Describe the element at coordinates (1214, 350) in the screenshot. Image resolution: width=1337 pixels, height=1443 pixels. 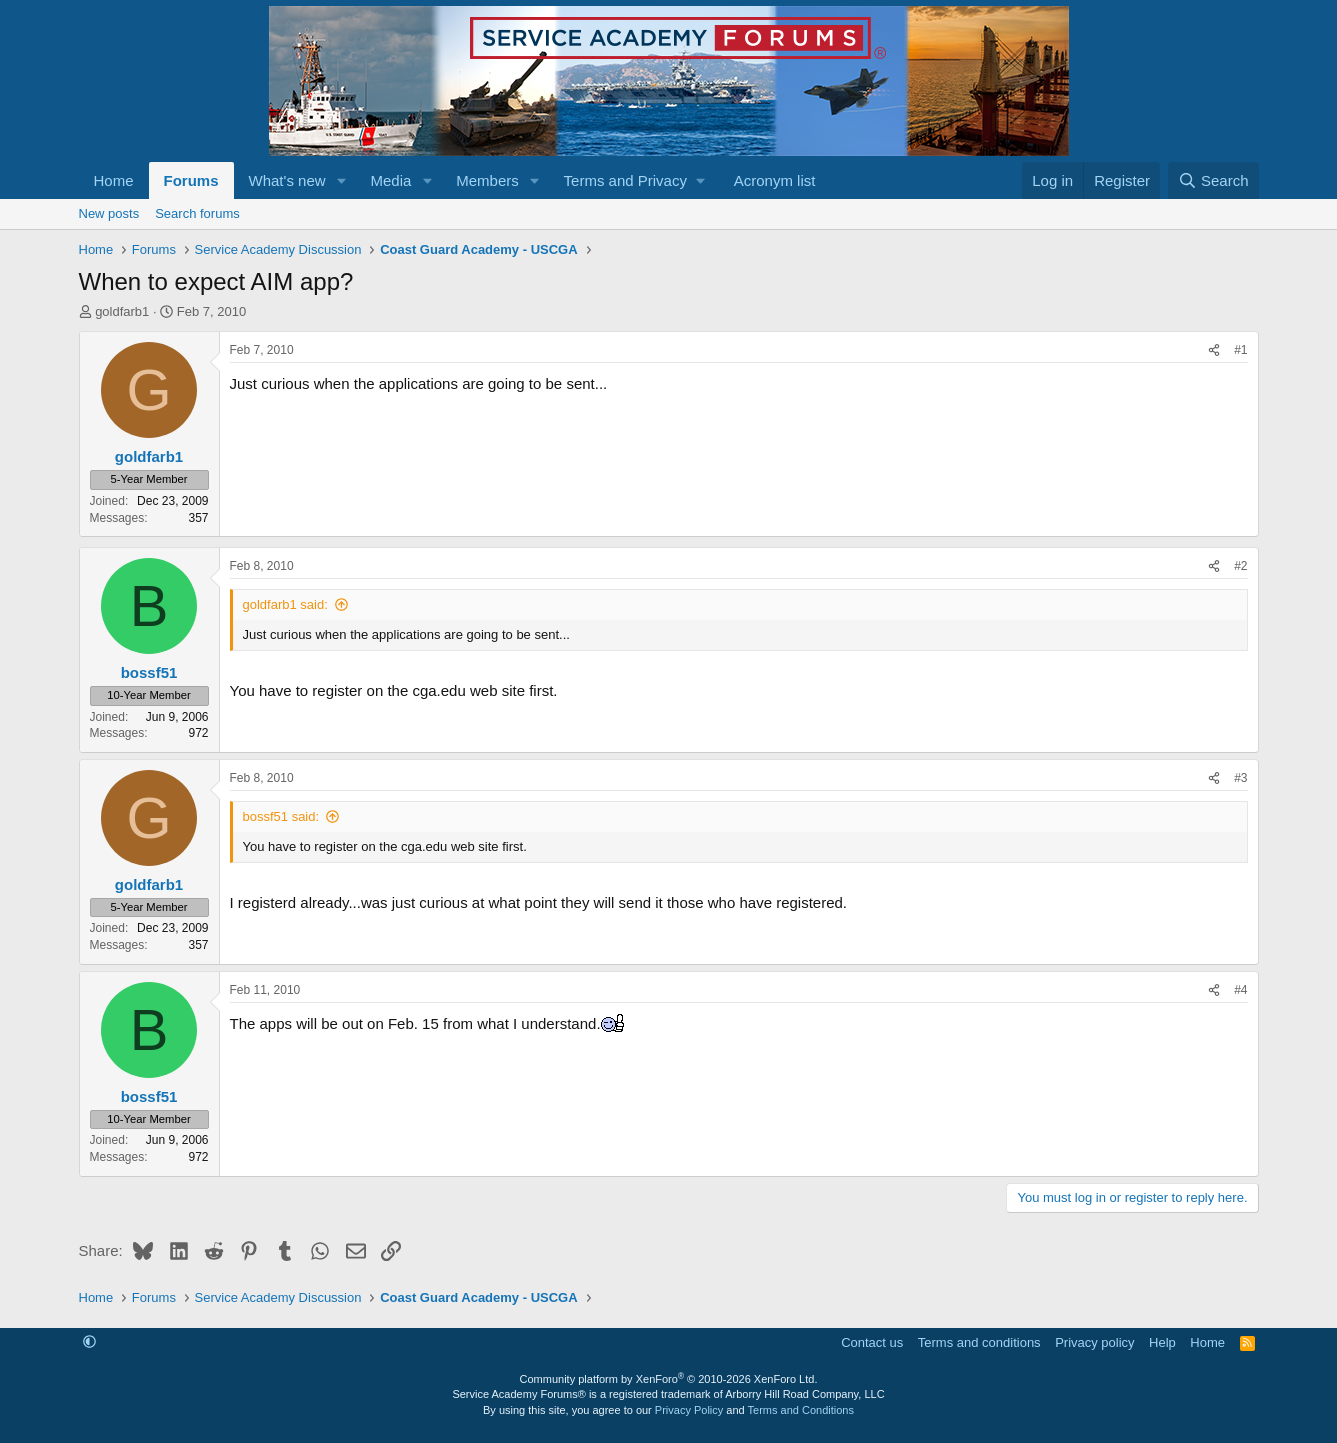
I see `[Share]` at that location.